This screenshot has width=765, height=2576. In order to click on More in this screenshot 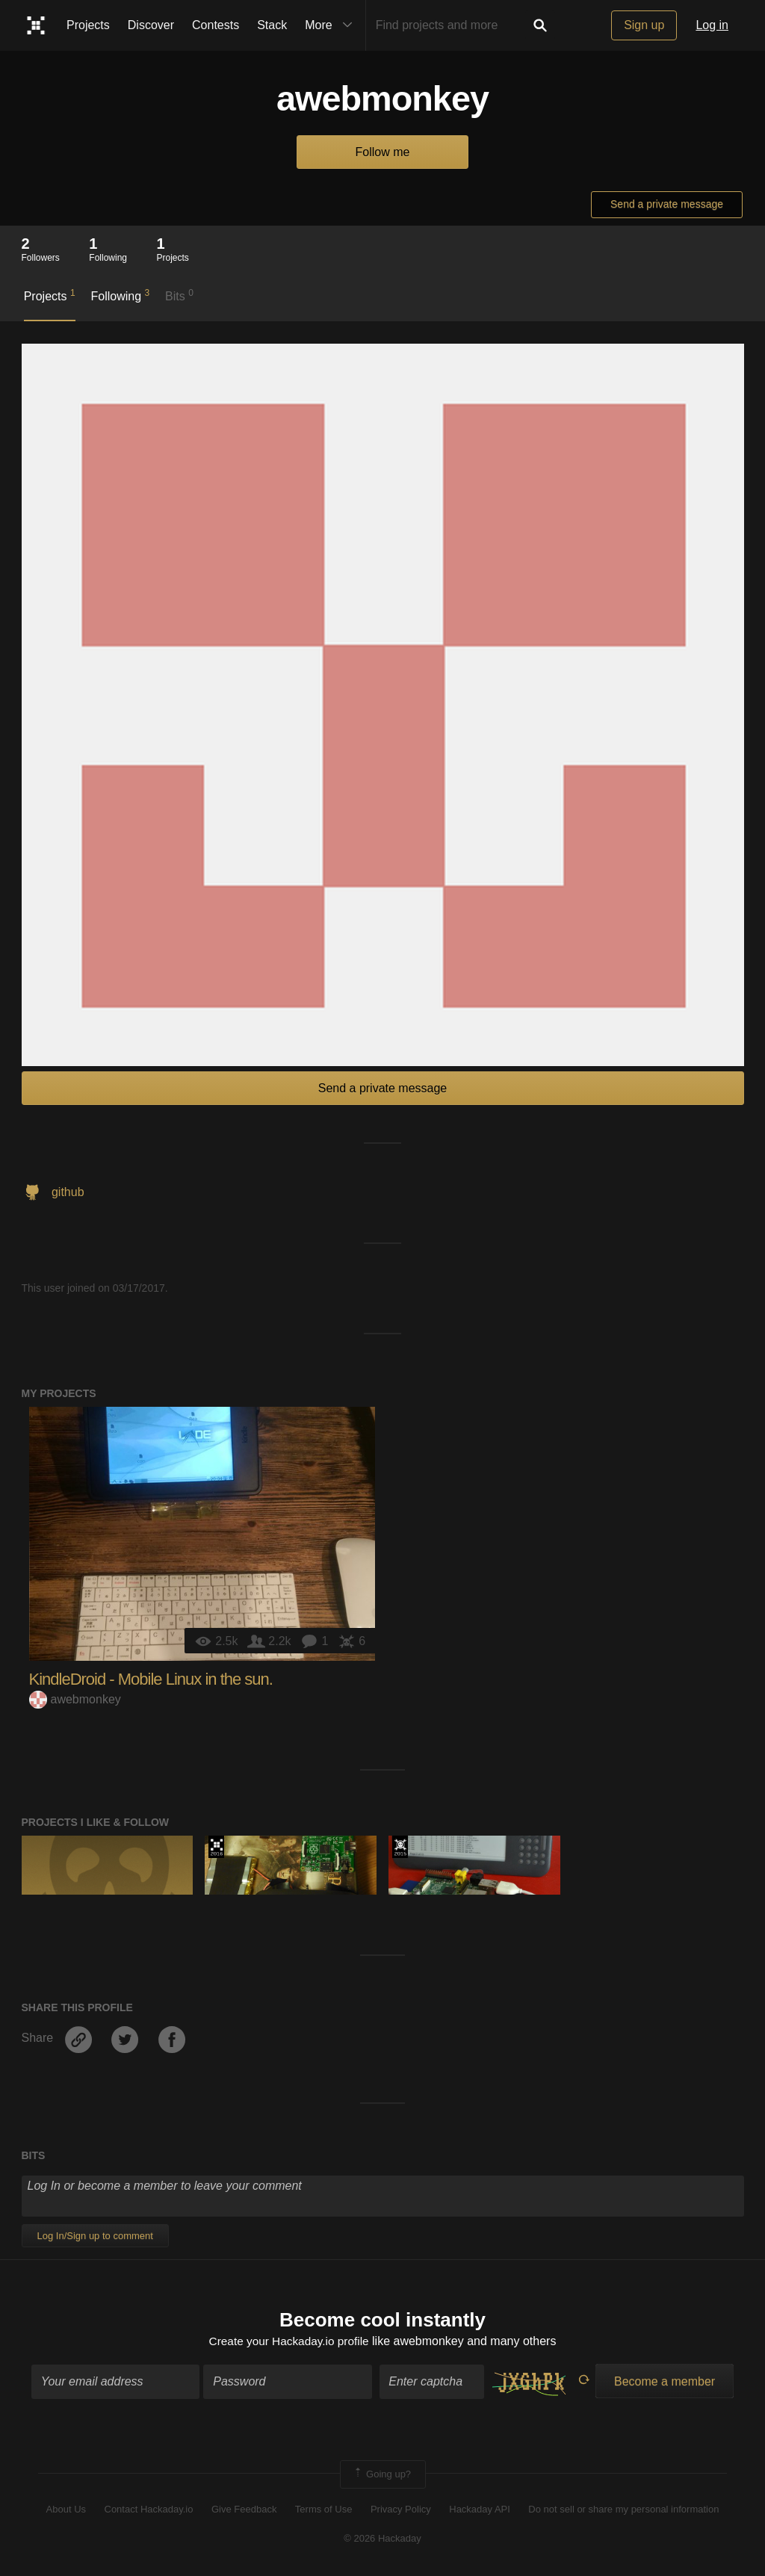, I will do `click(332, 25)`.